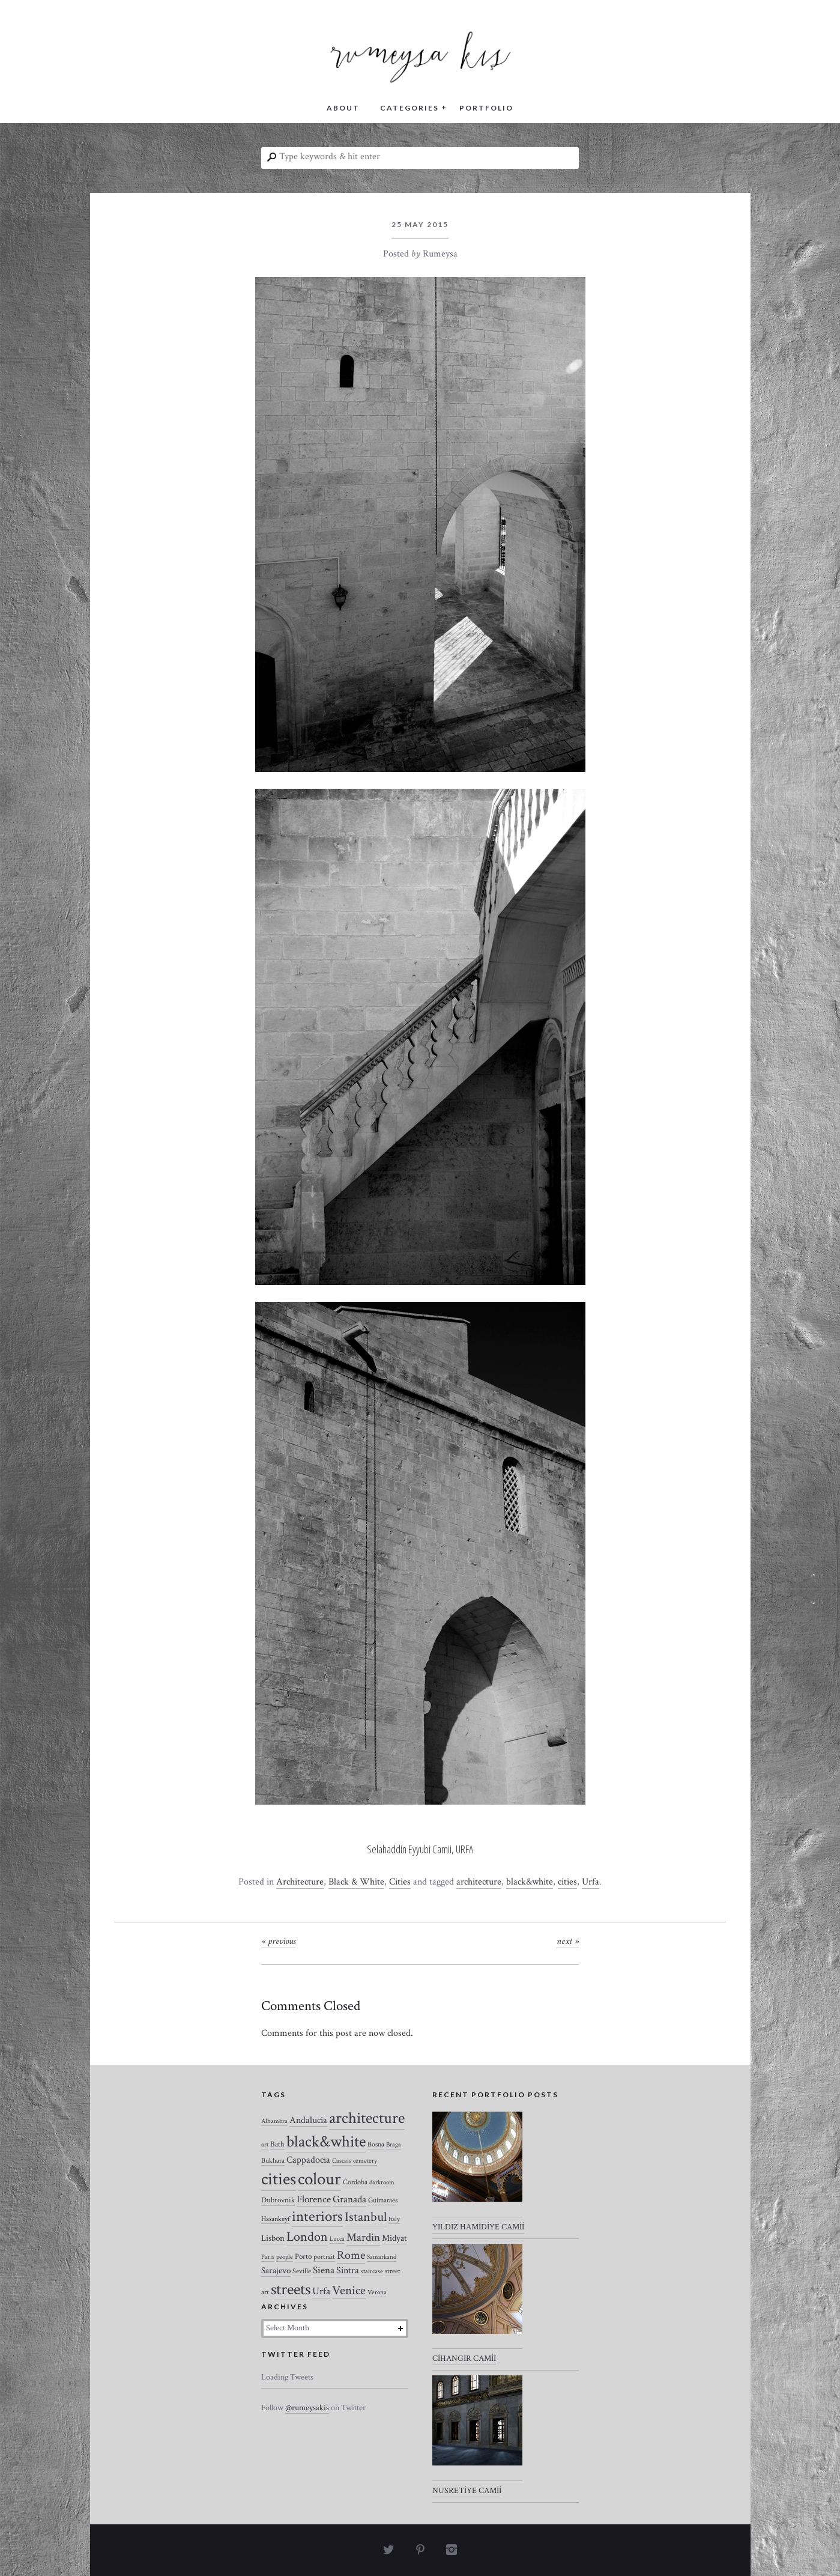 The width and height of the screenshot is (840, 2576). What do you see at coordinates (409, 107) in the screenshot?
I see `CATEGORIES` at bounding box center [409, 107].